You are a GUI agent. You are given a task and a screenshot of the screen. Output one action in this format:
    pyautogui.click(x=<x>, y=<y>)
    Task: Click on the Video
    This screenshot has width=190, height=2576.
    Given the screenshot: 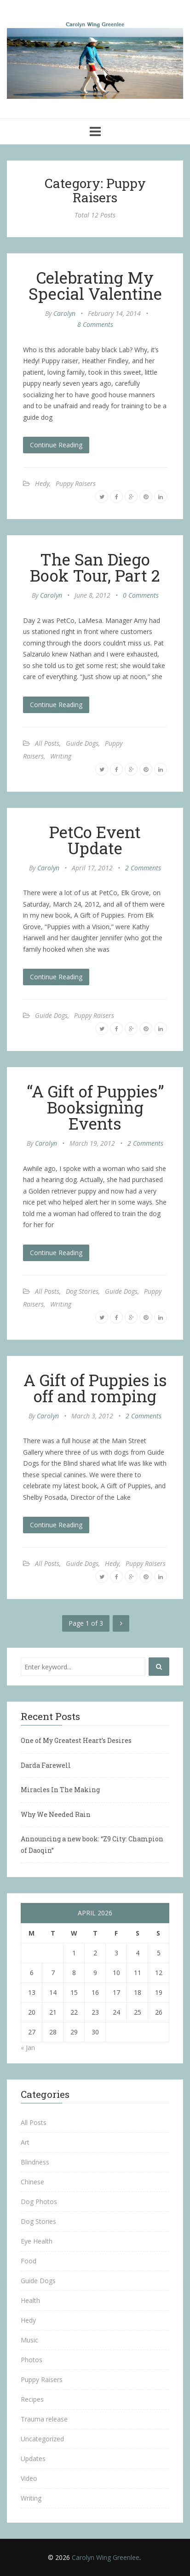 What is the action you would take?
    pyautogui.click(x=29, y=2478)
    